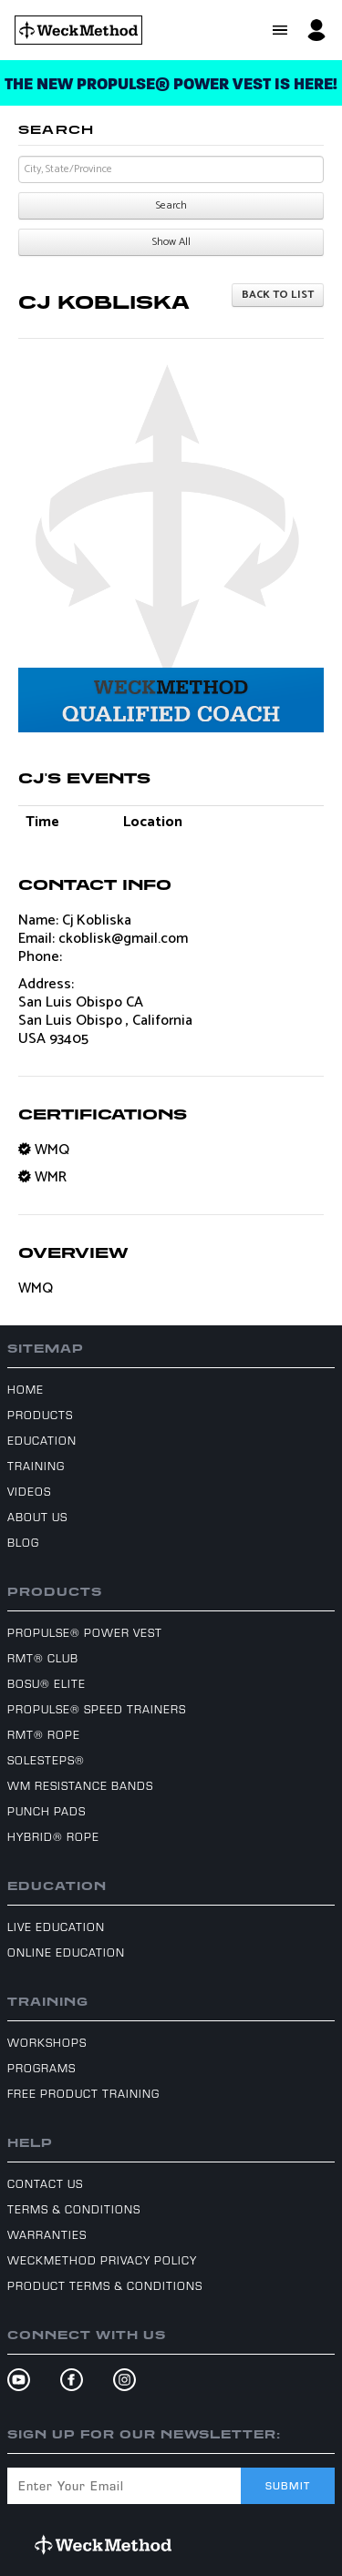 This screenshot has width=342, height=2576. What do you see at coordinates (36, 1465) in the screenshot?
I see `Training` at bounding box center [36, 1465].